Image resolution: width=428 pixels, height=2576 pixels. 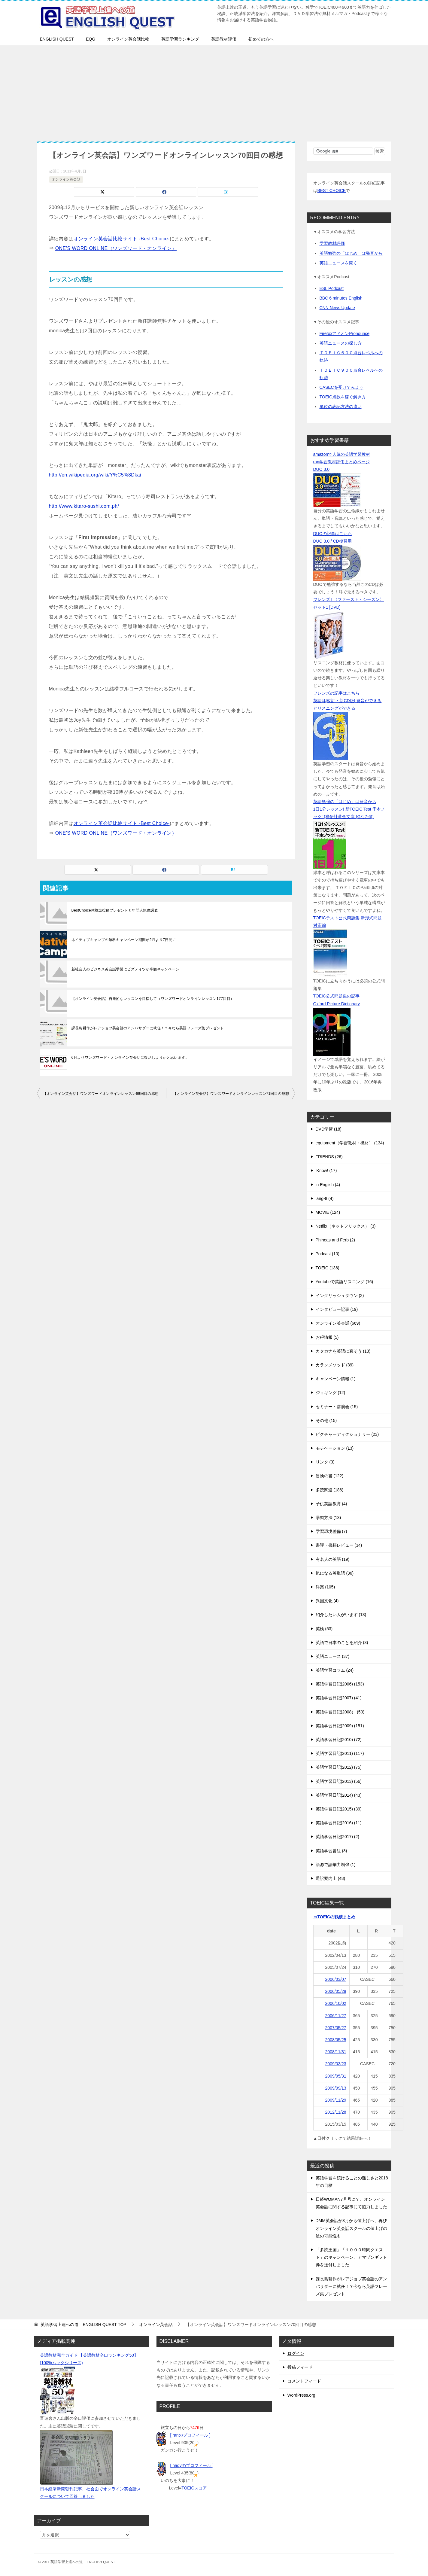 What do you see at coordinates (328, 1212) in the screenshot?
I see `MOVIE (124)` at bounding box center [328, 1212].